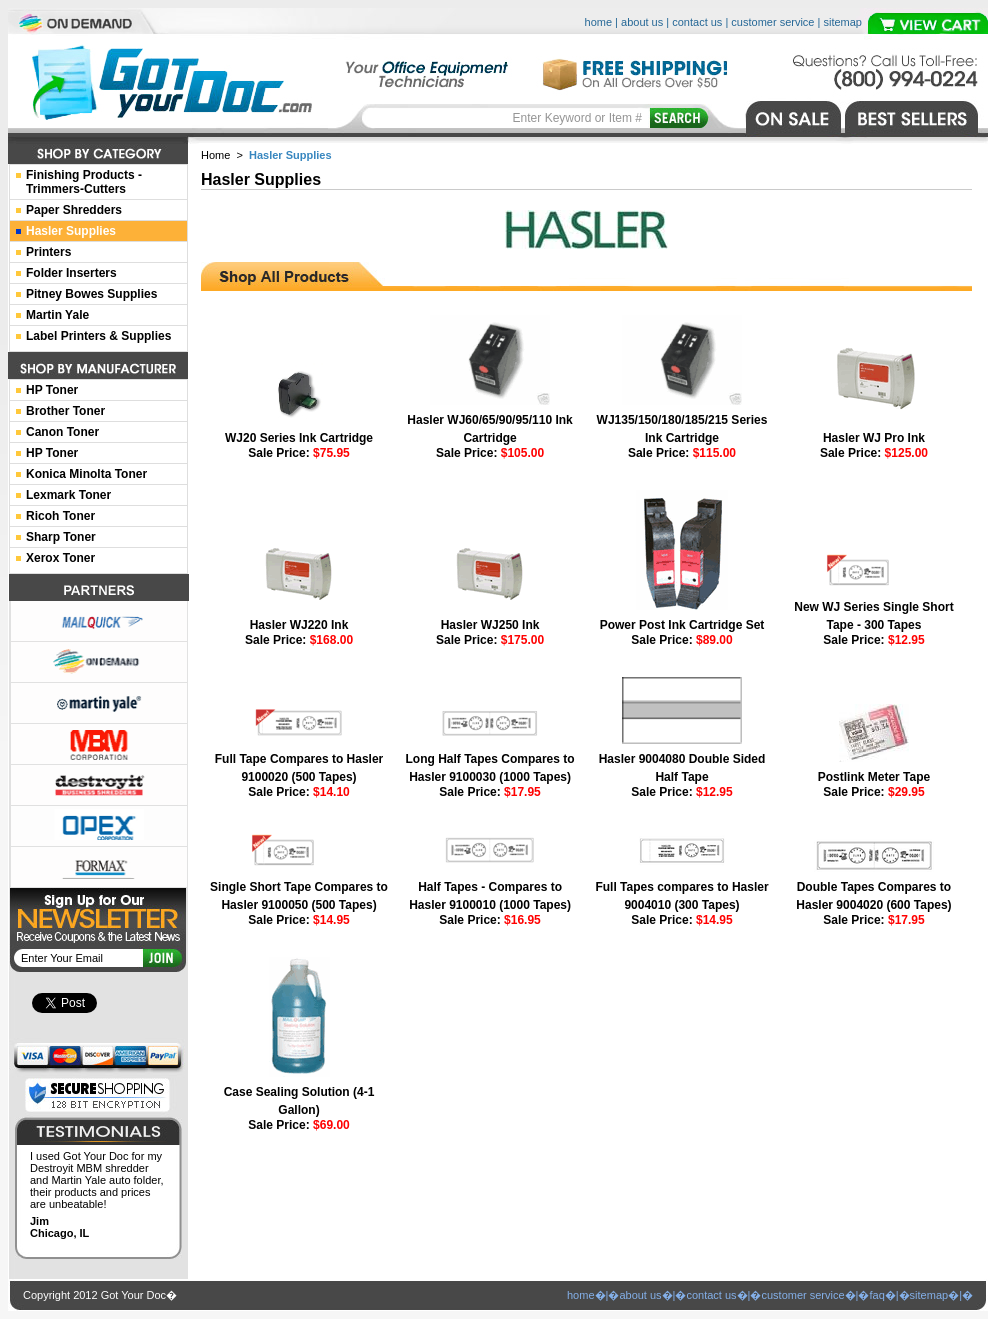  I want to click on WJ20 Series Ink Cartridge, so click(299, 438).